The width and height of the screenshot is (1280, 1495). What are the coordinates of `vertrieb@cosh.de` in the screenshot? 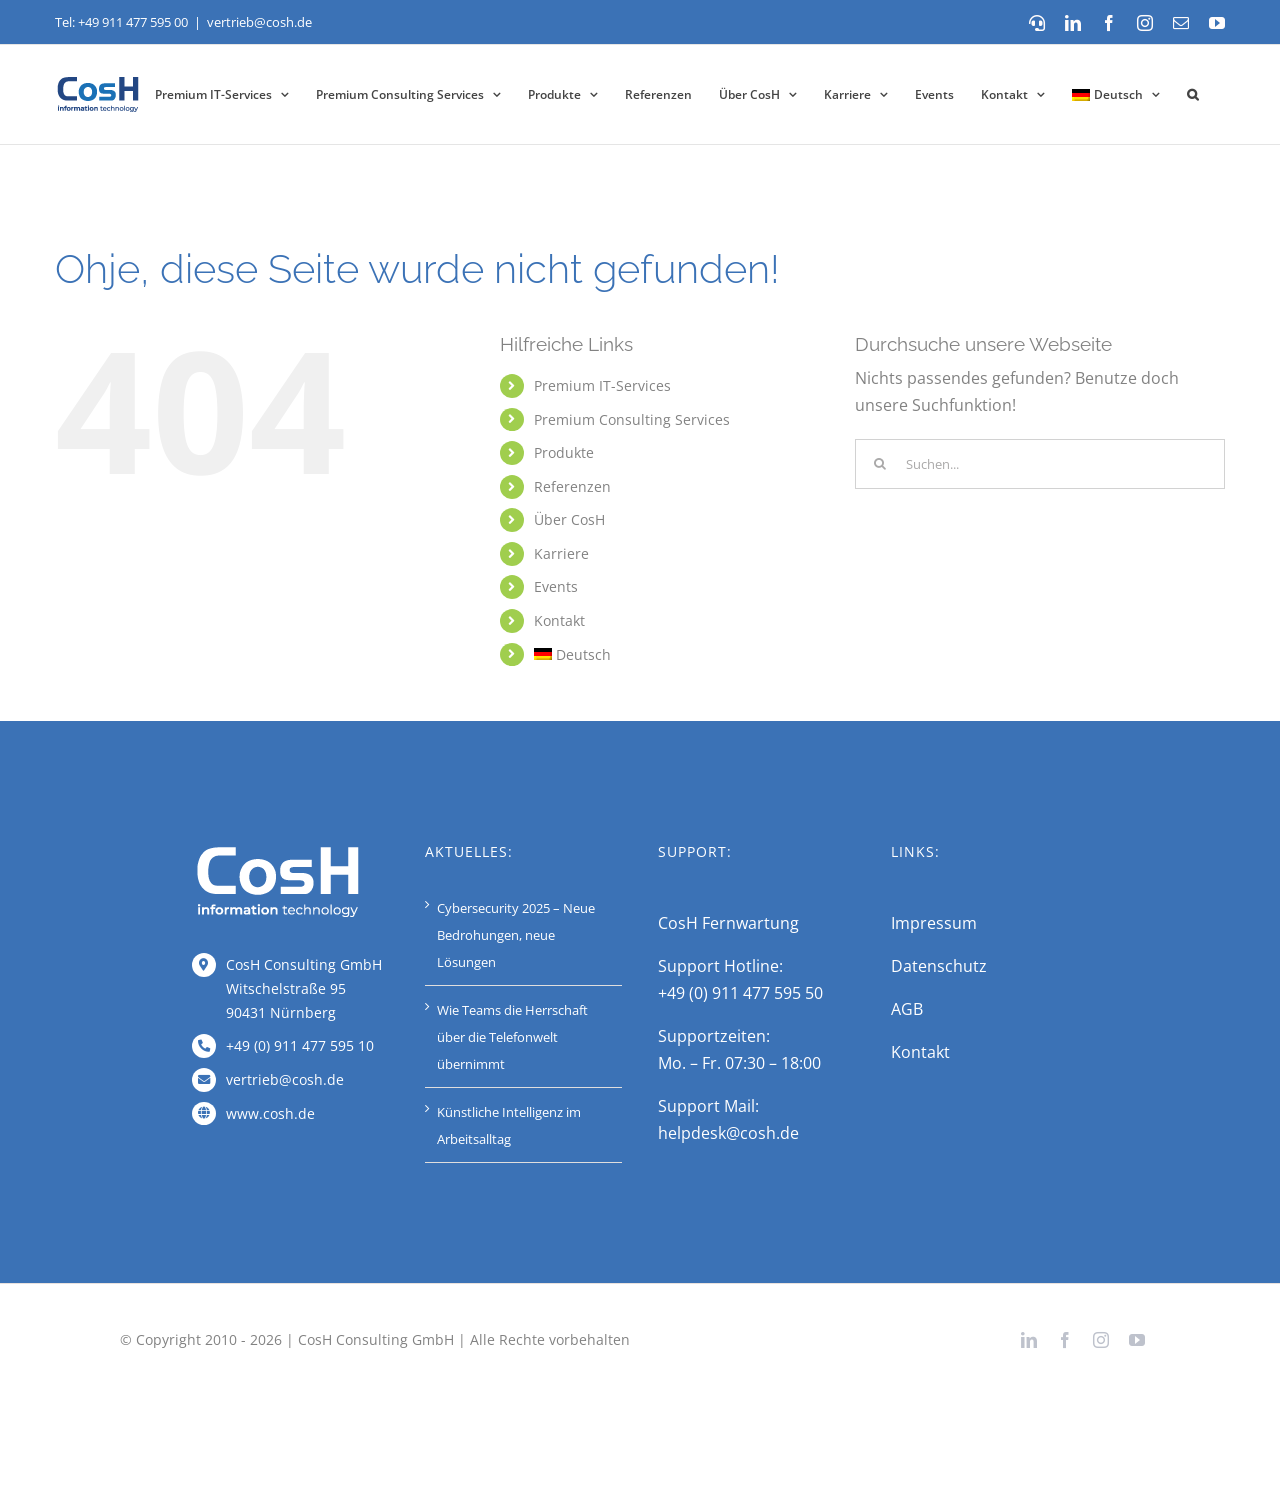 It's located at (259, 22).